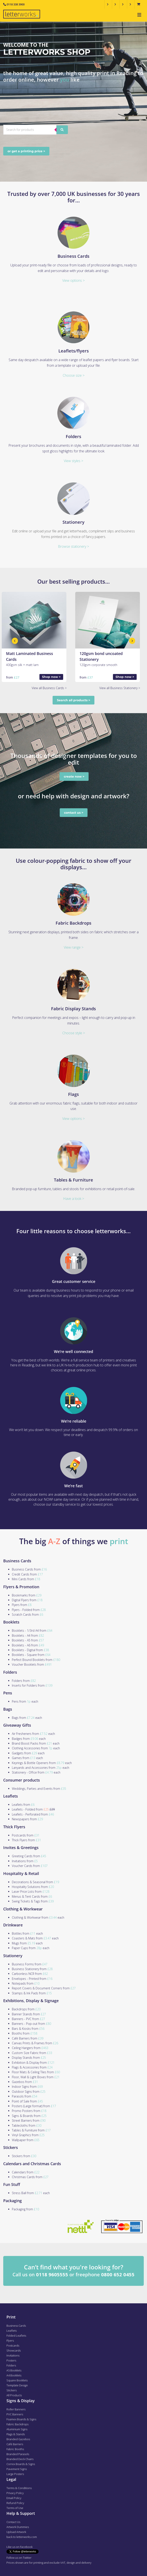 The image size is (147, 2576). Describe the element at coordinates (17, 1933) in the screenshot. I see `Bottles` at that location.